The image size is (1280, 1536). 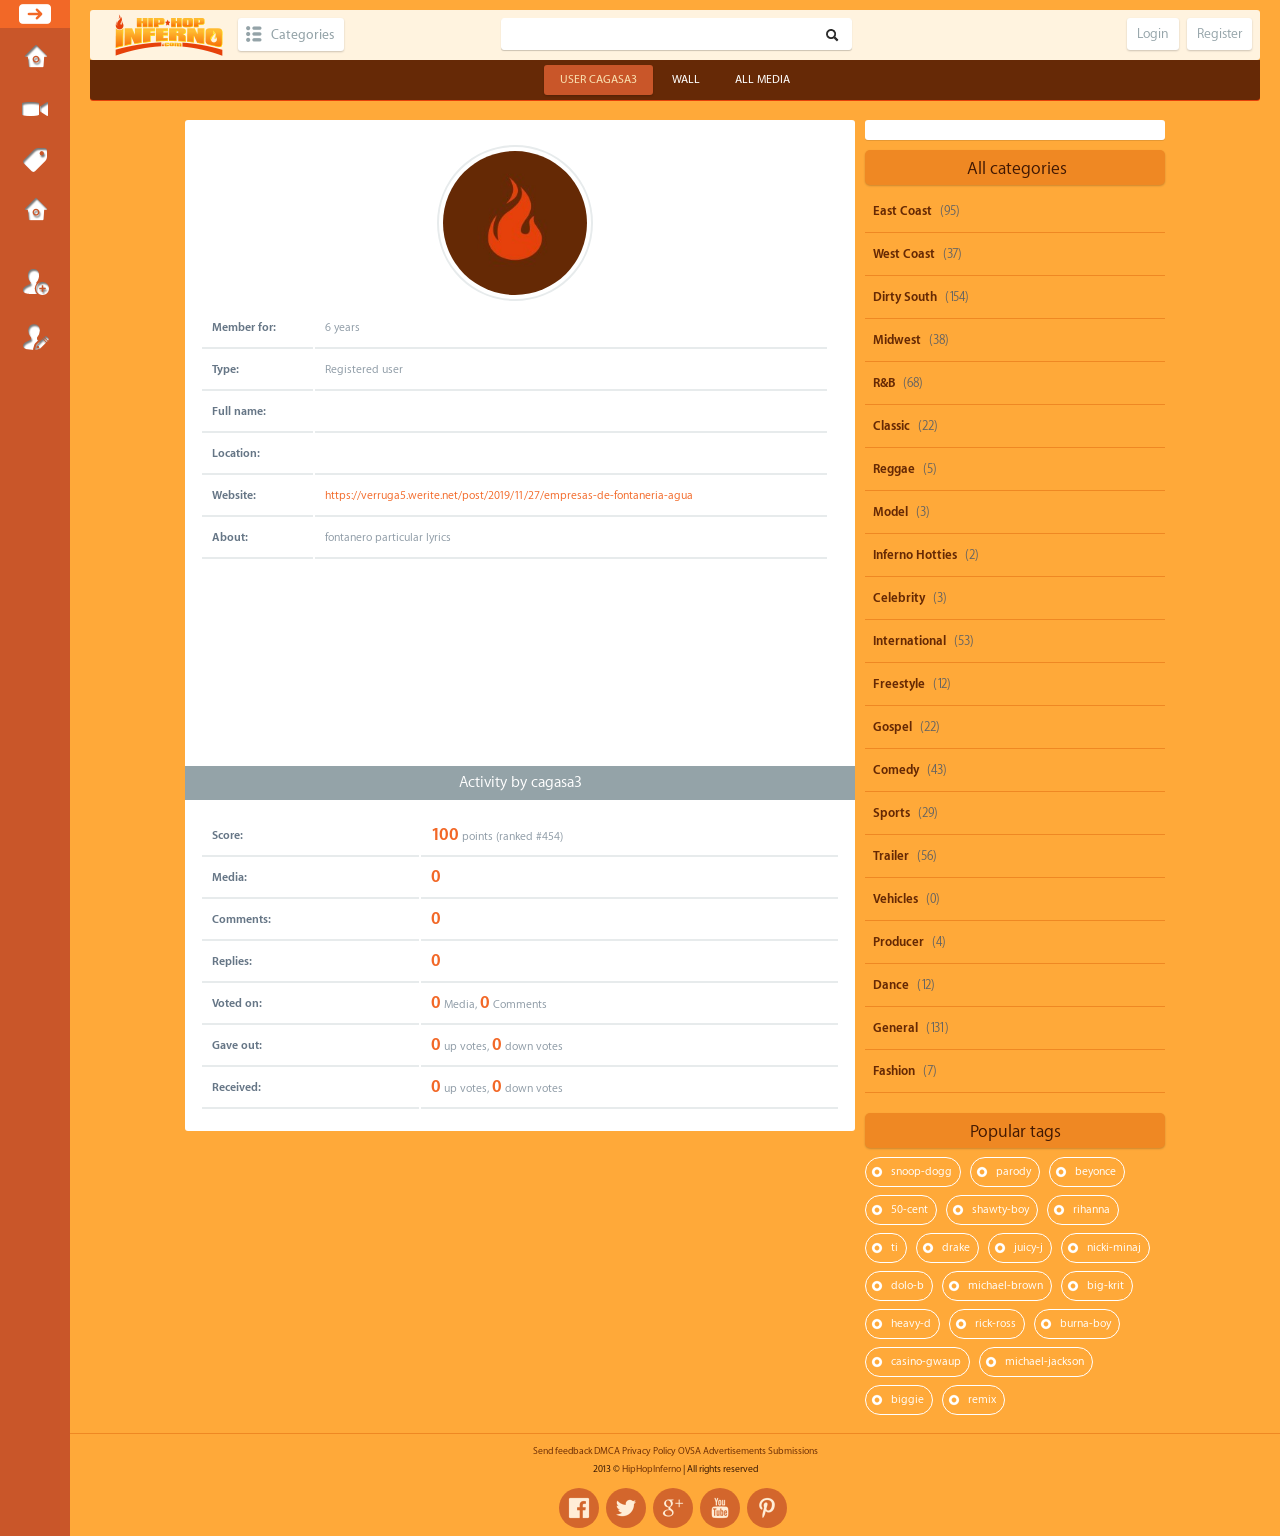 What do you see at coordinates (894, 469) in the screenshot?
I see `Reggae` at bounding box center [894, 469].